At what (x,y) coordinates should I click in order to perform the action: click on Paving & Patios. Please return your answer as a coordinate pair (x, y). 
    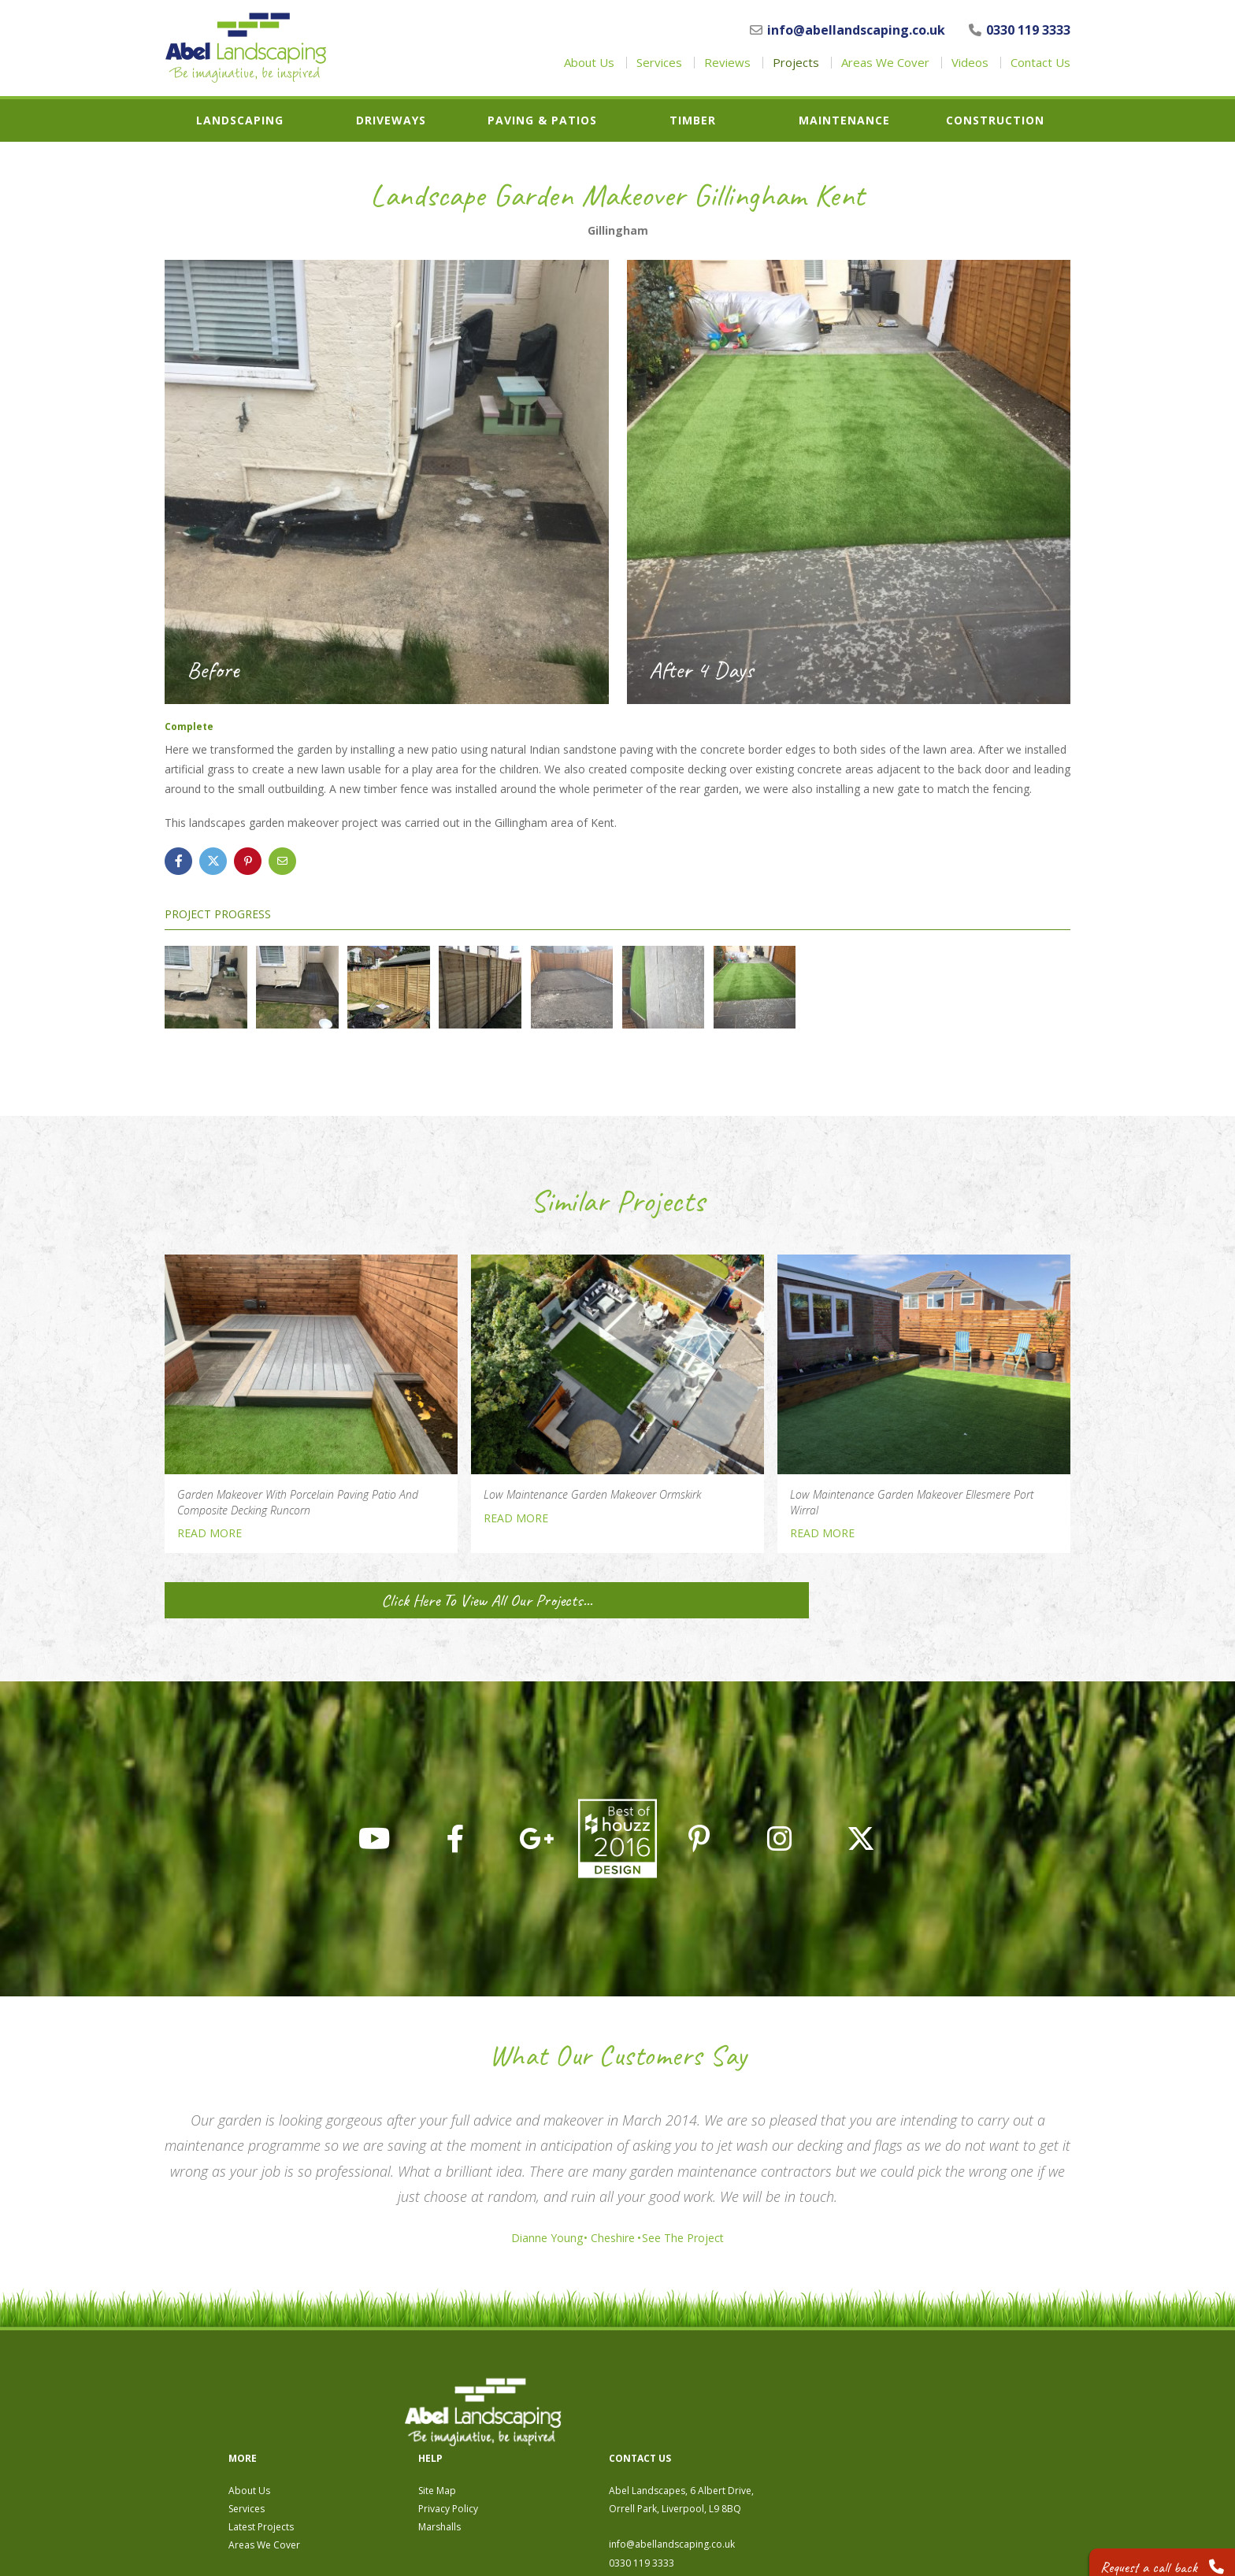
    Looking at the image, I should click on (542, 120).